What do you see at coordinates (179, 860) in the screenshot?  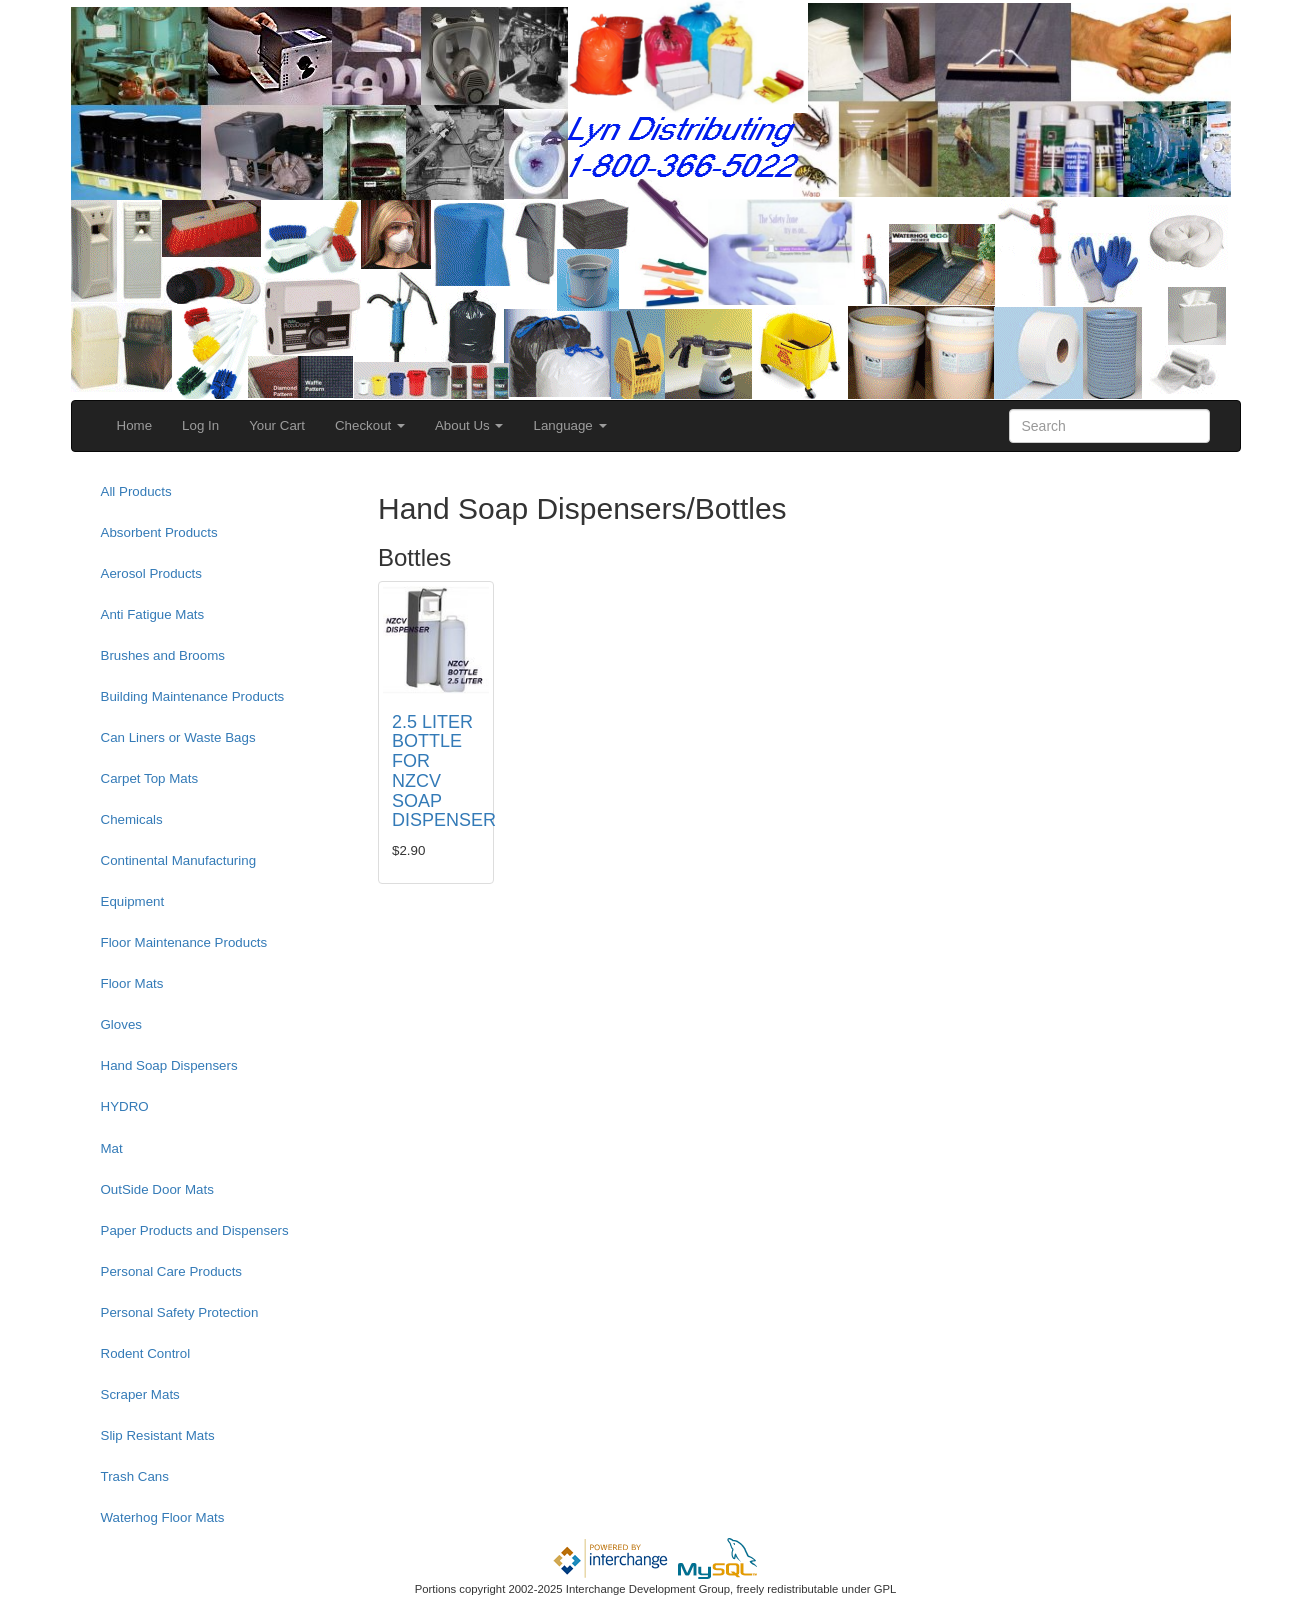 I see `Continental Manufacturing` at bounding box center [179, 860].